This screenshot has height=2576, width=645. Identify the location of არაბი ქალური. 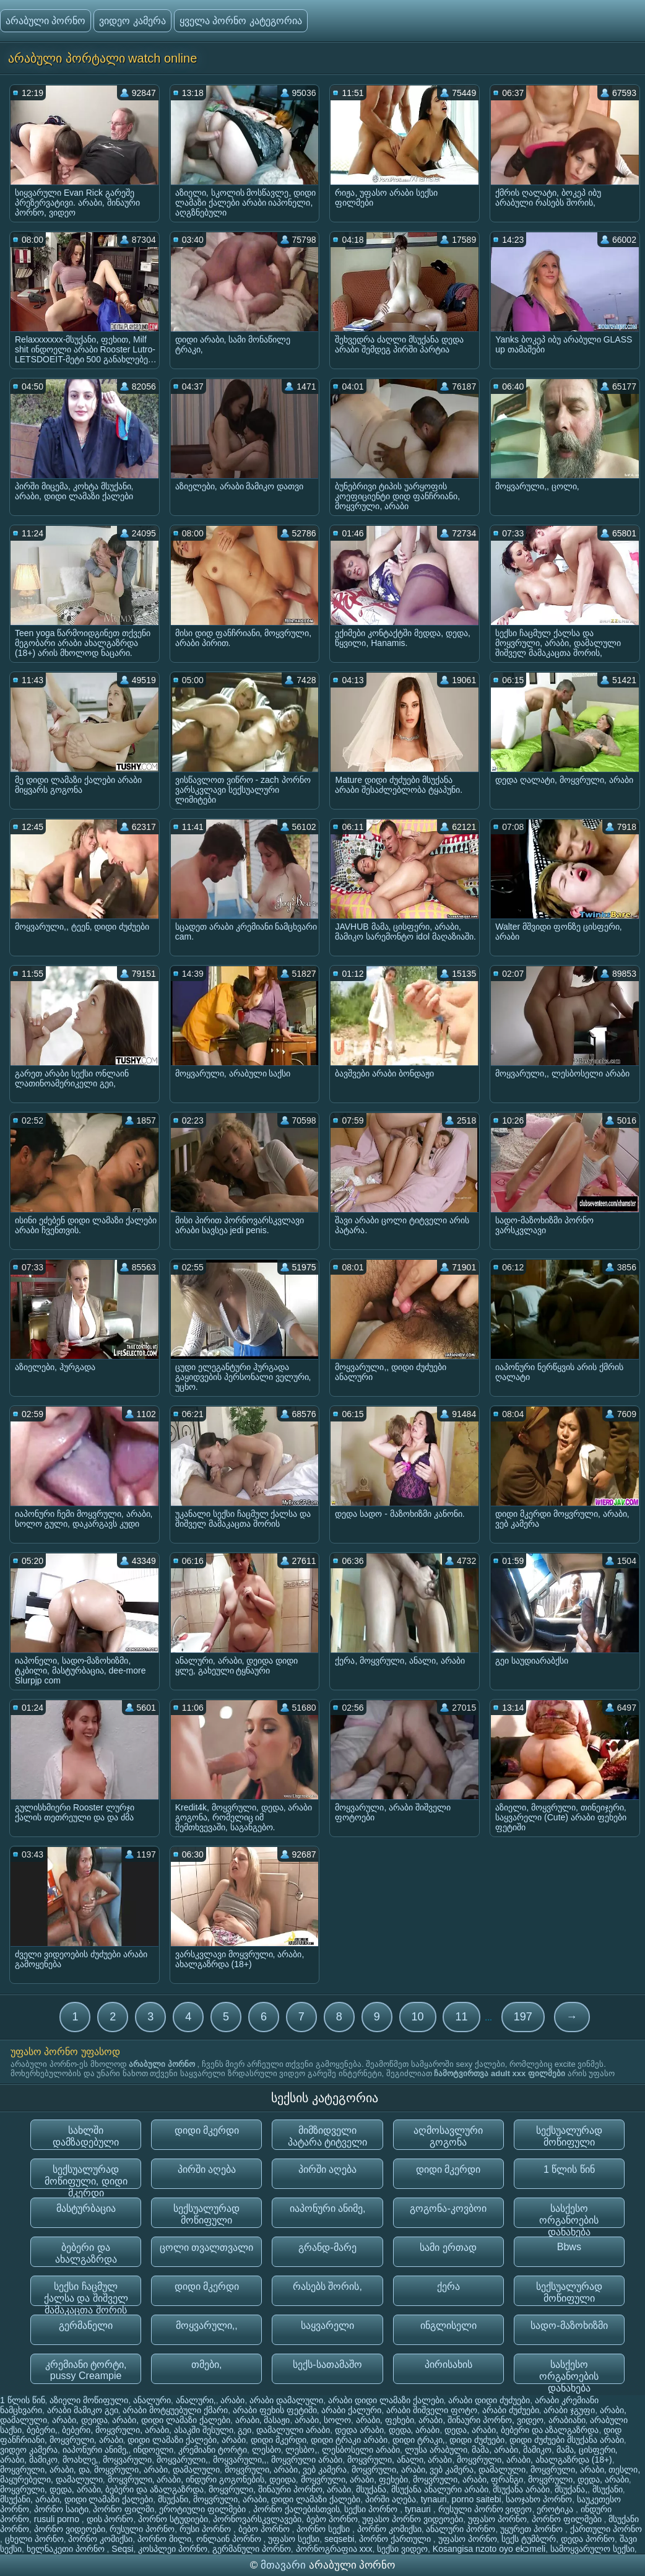
(351, 2410).